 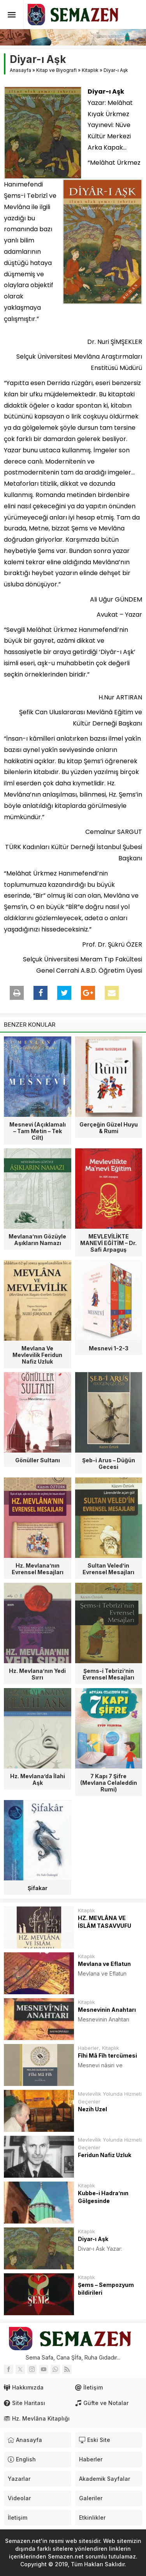 I want to click on Sultan Veled’in Evrensel Mesajları, so click(x=108, y=1568).